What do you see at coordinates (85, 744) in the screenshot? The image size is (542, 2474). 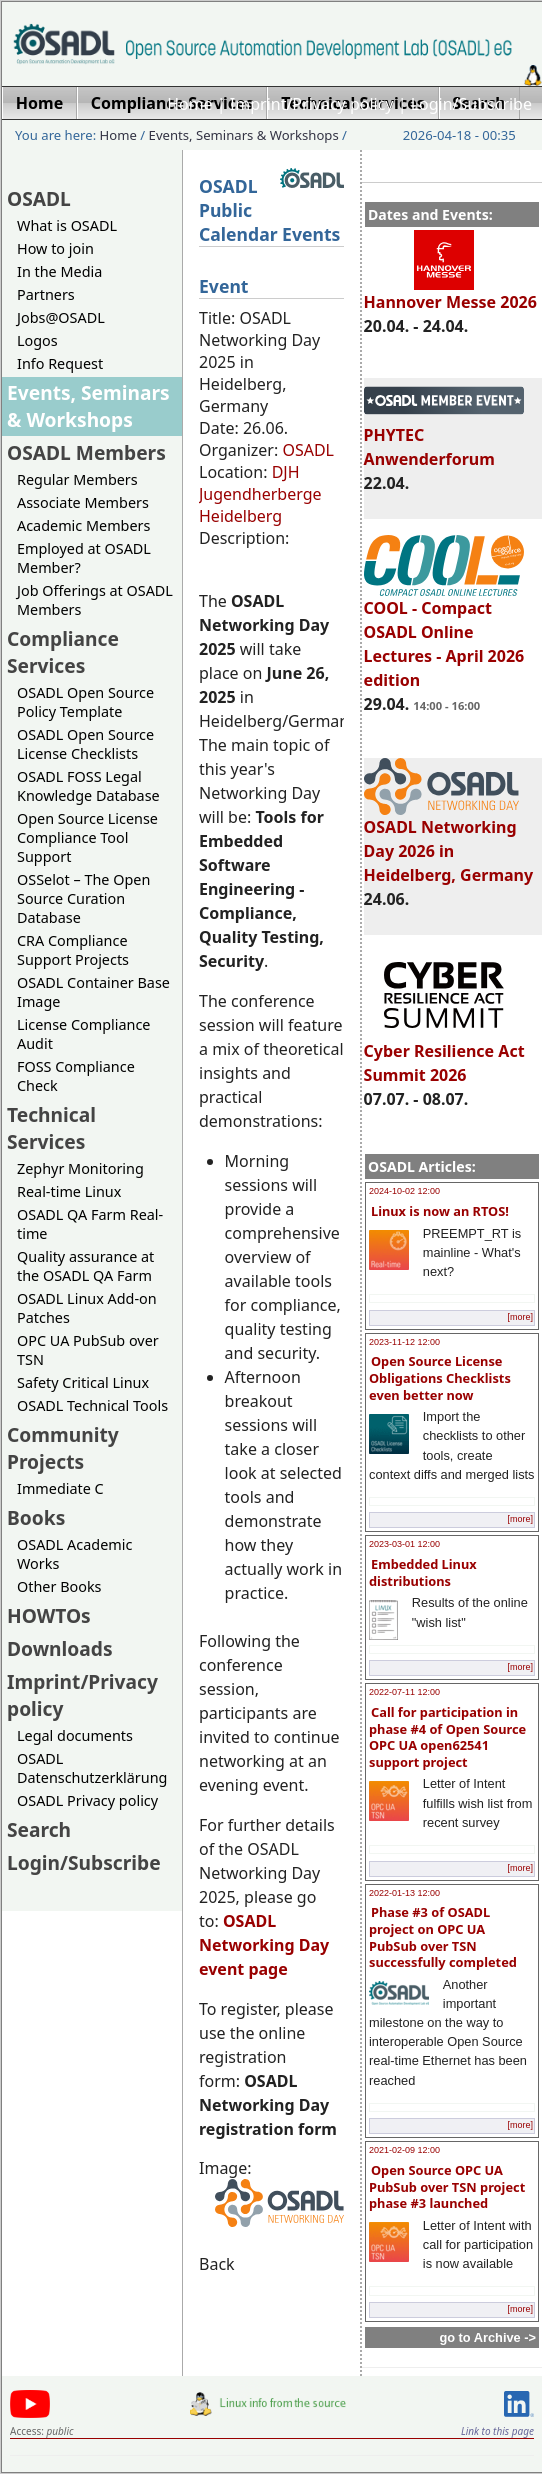 I see `OSADL Open Source License Checklists` at bounding box center [85, 744].